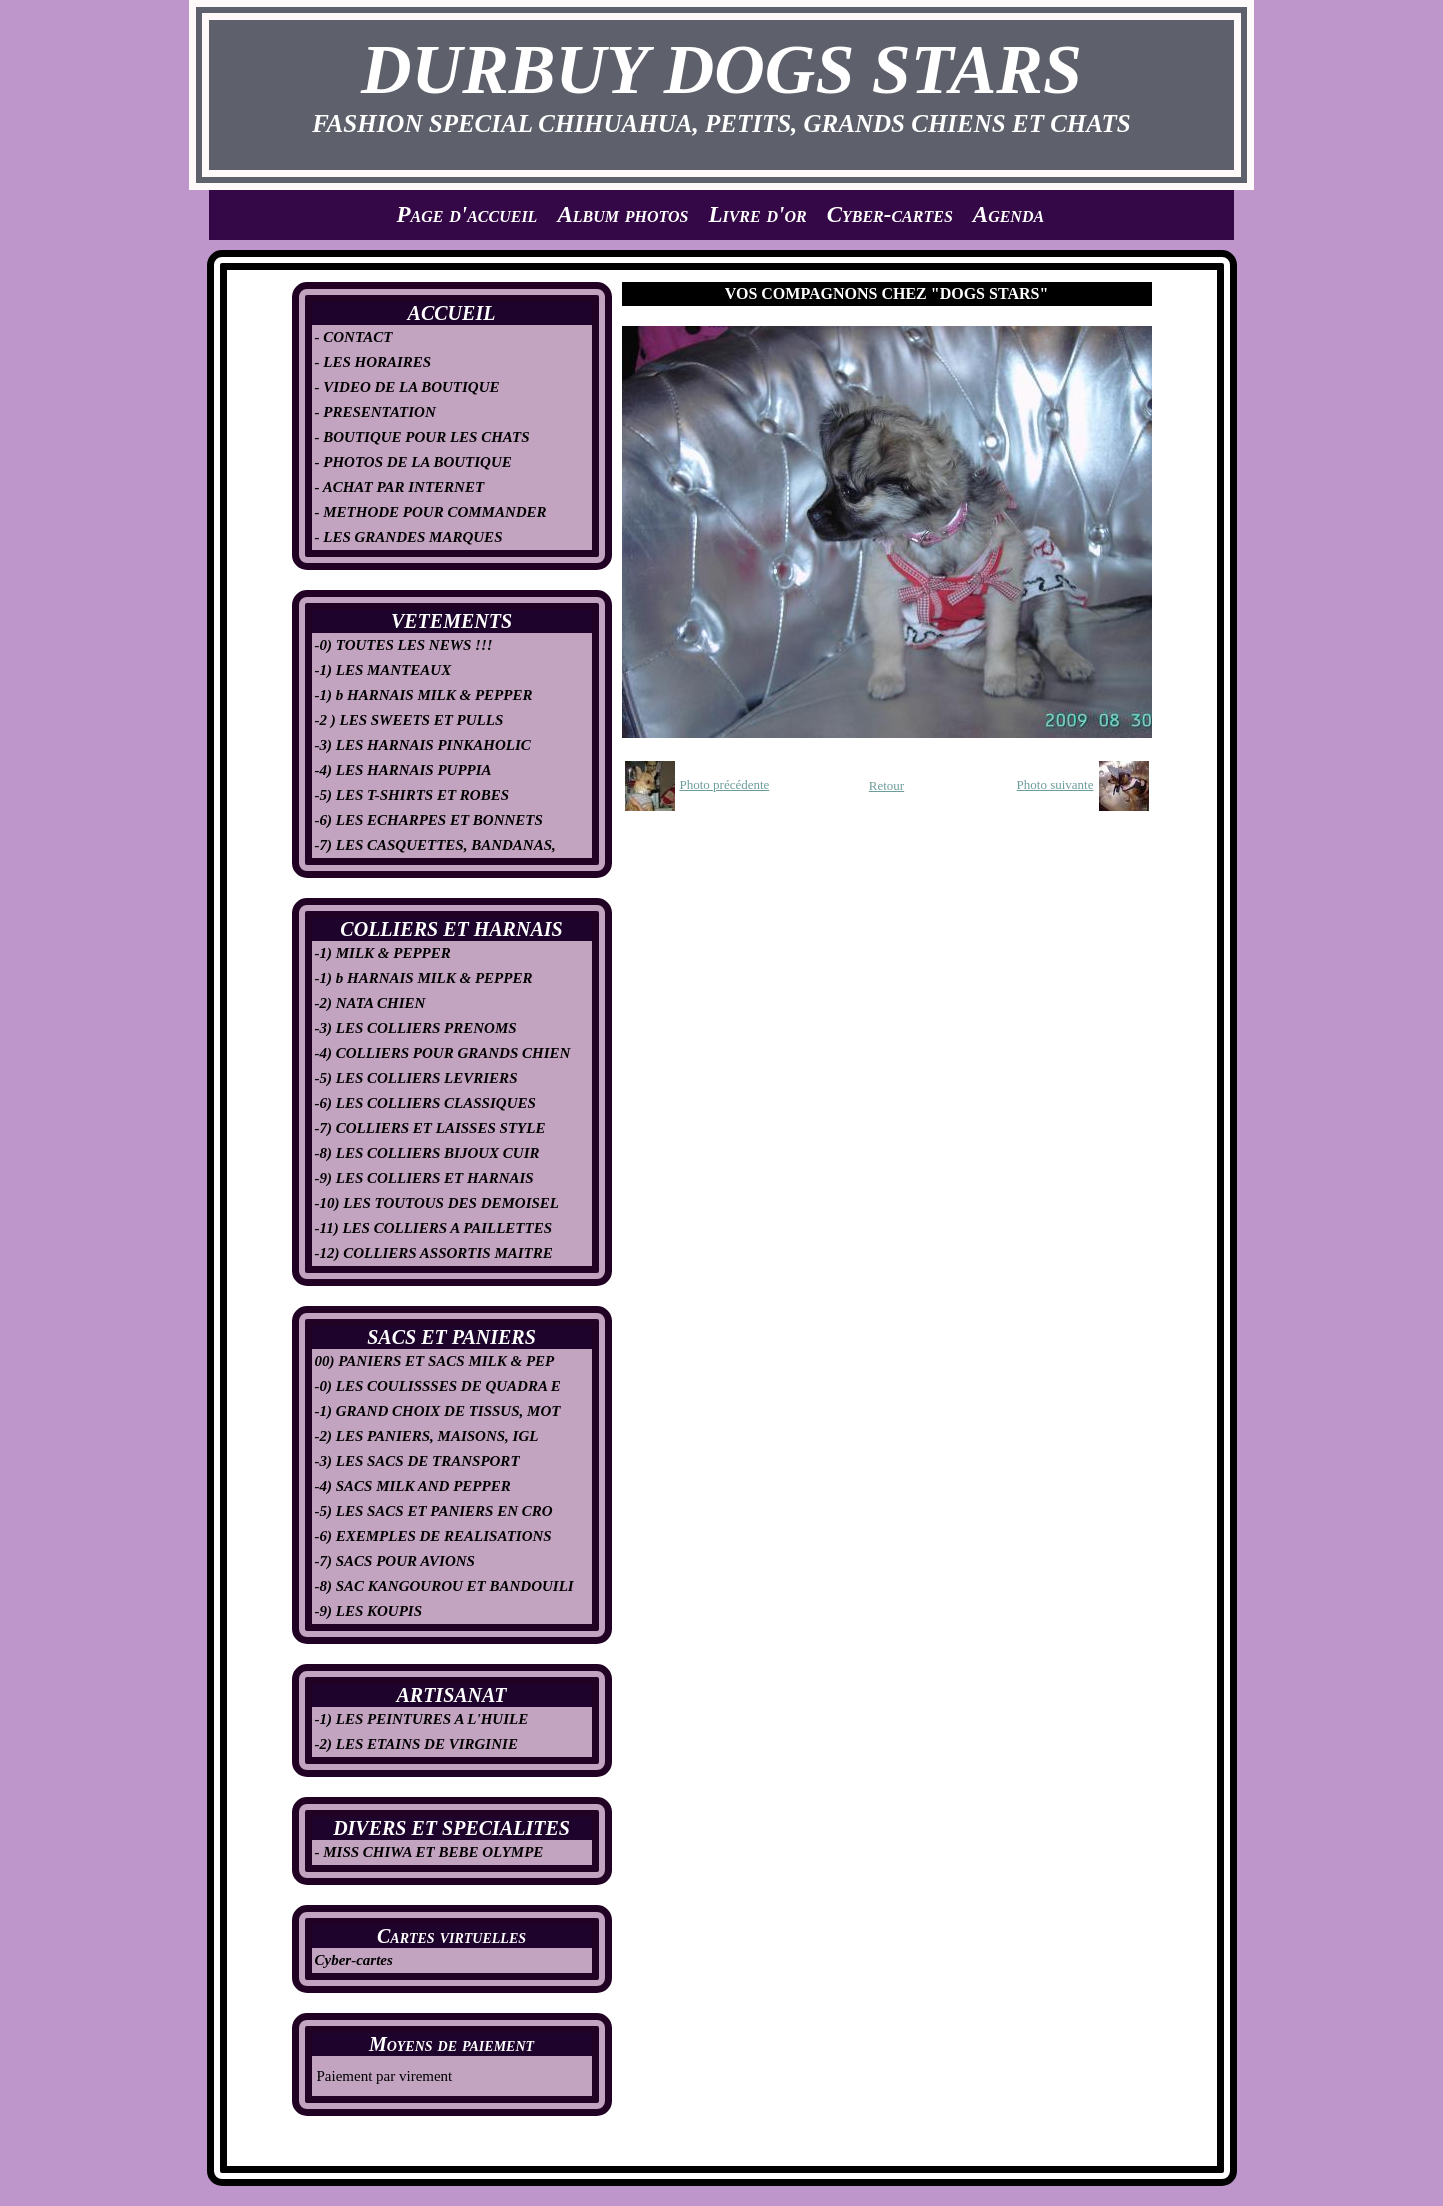  What do you see at coordinates (437, 1203) in the screenshot?
I see `-10) LES TOUTOUS DES DEMOISEL` at bounding box center [437, 1203].